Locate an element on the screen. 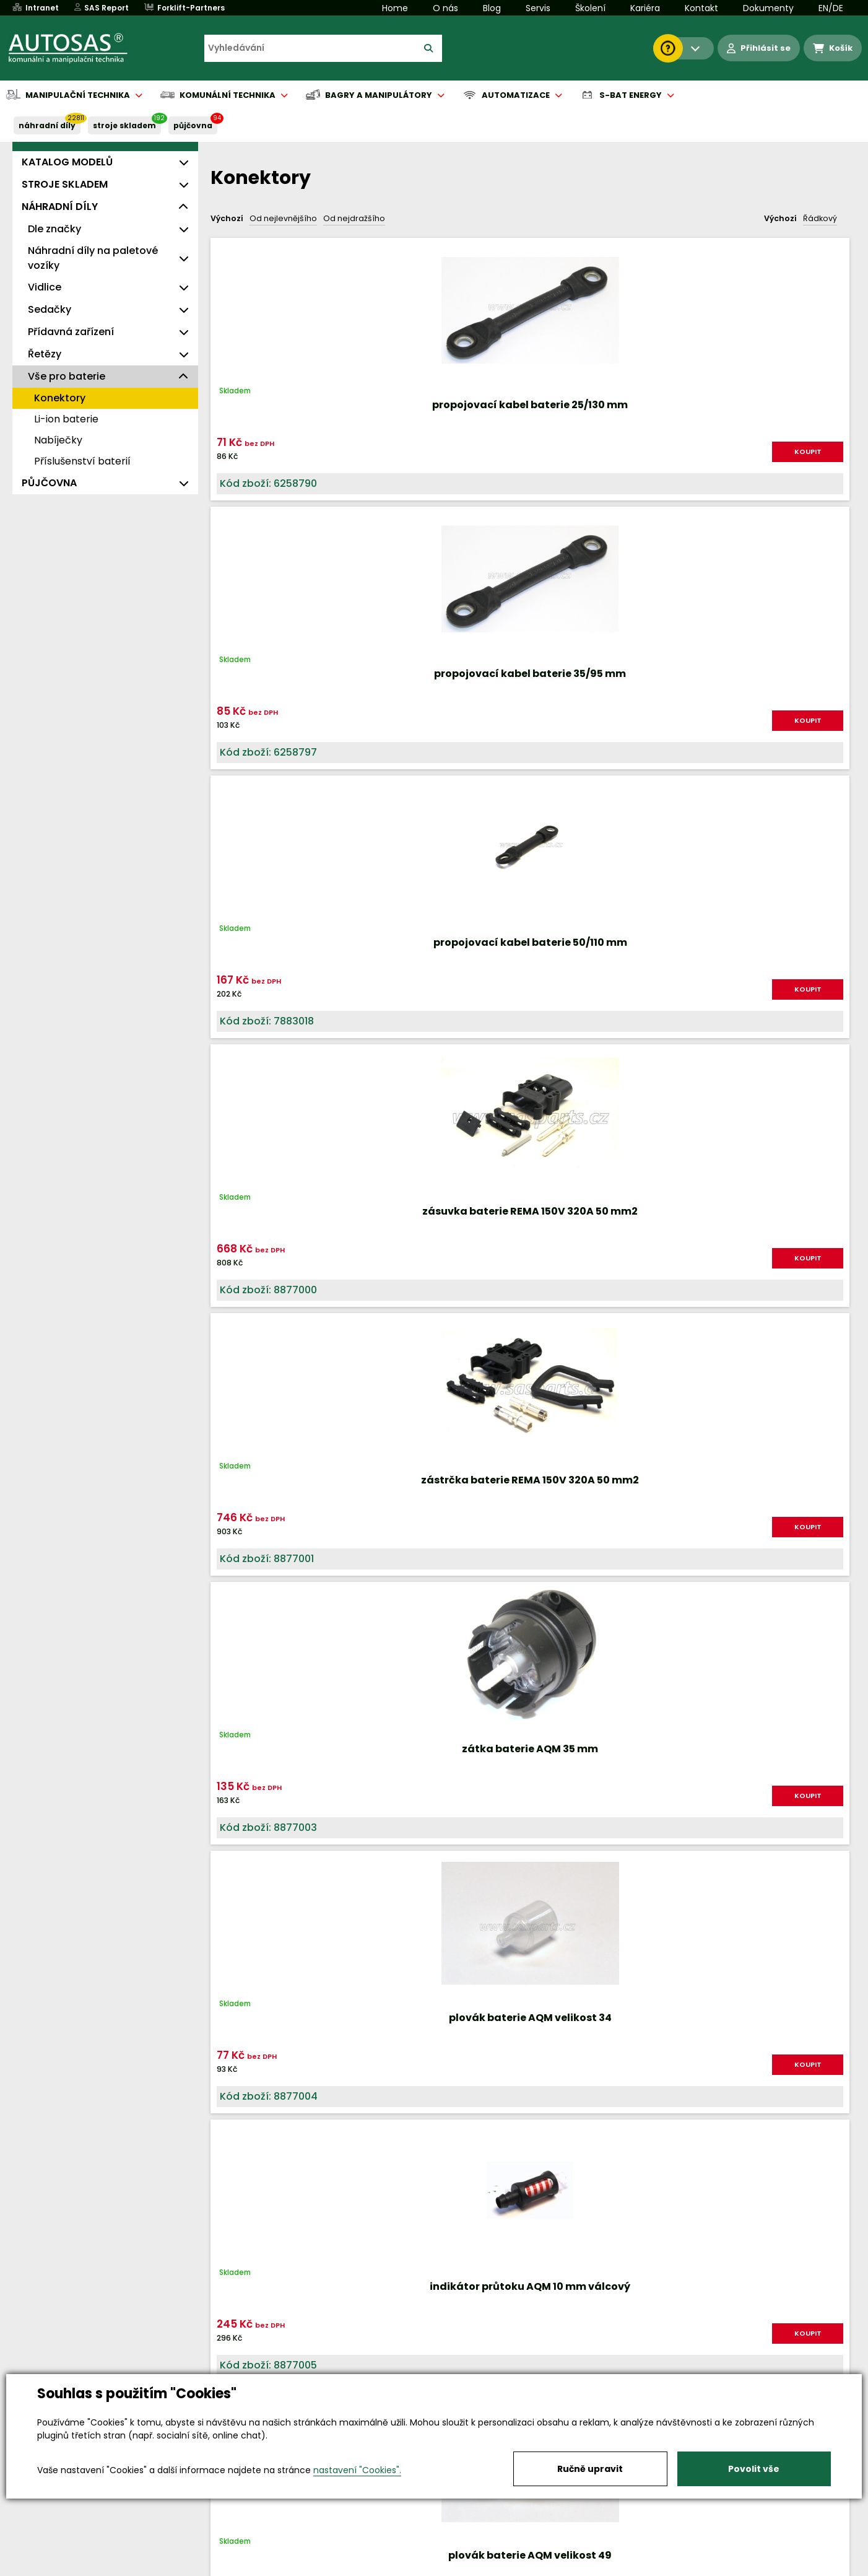 The width and height of the screenshot is (868, 2576). Servis is located at coordinates (538, 8).